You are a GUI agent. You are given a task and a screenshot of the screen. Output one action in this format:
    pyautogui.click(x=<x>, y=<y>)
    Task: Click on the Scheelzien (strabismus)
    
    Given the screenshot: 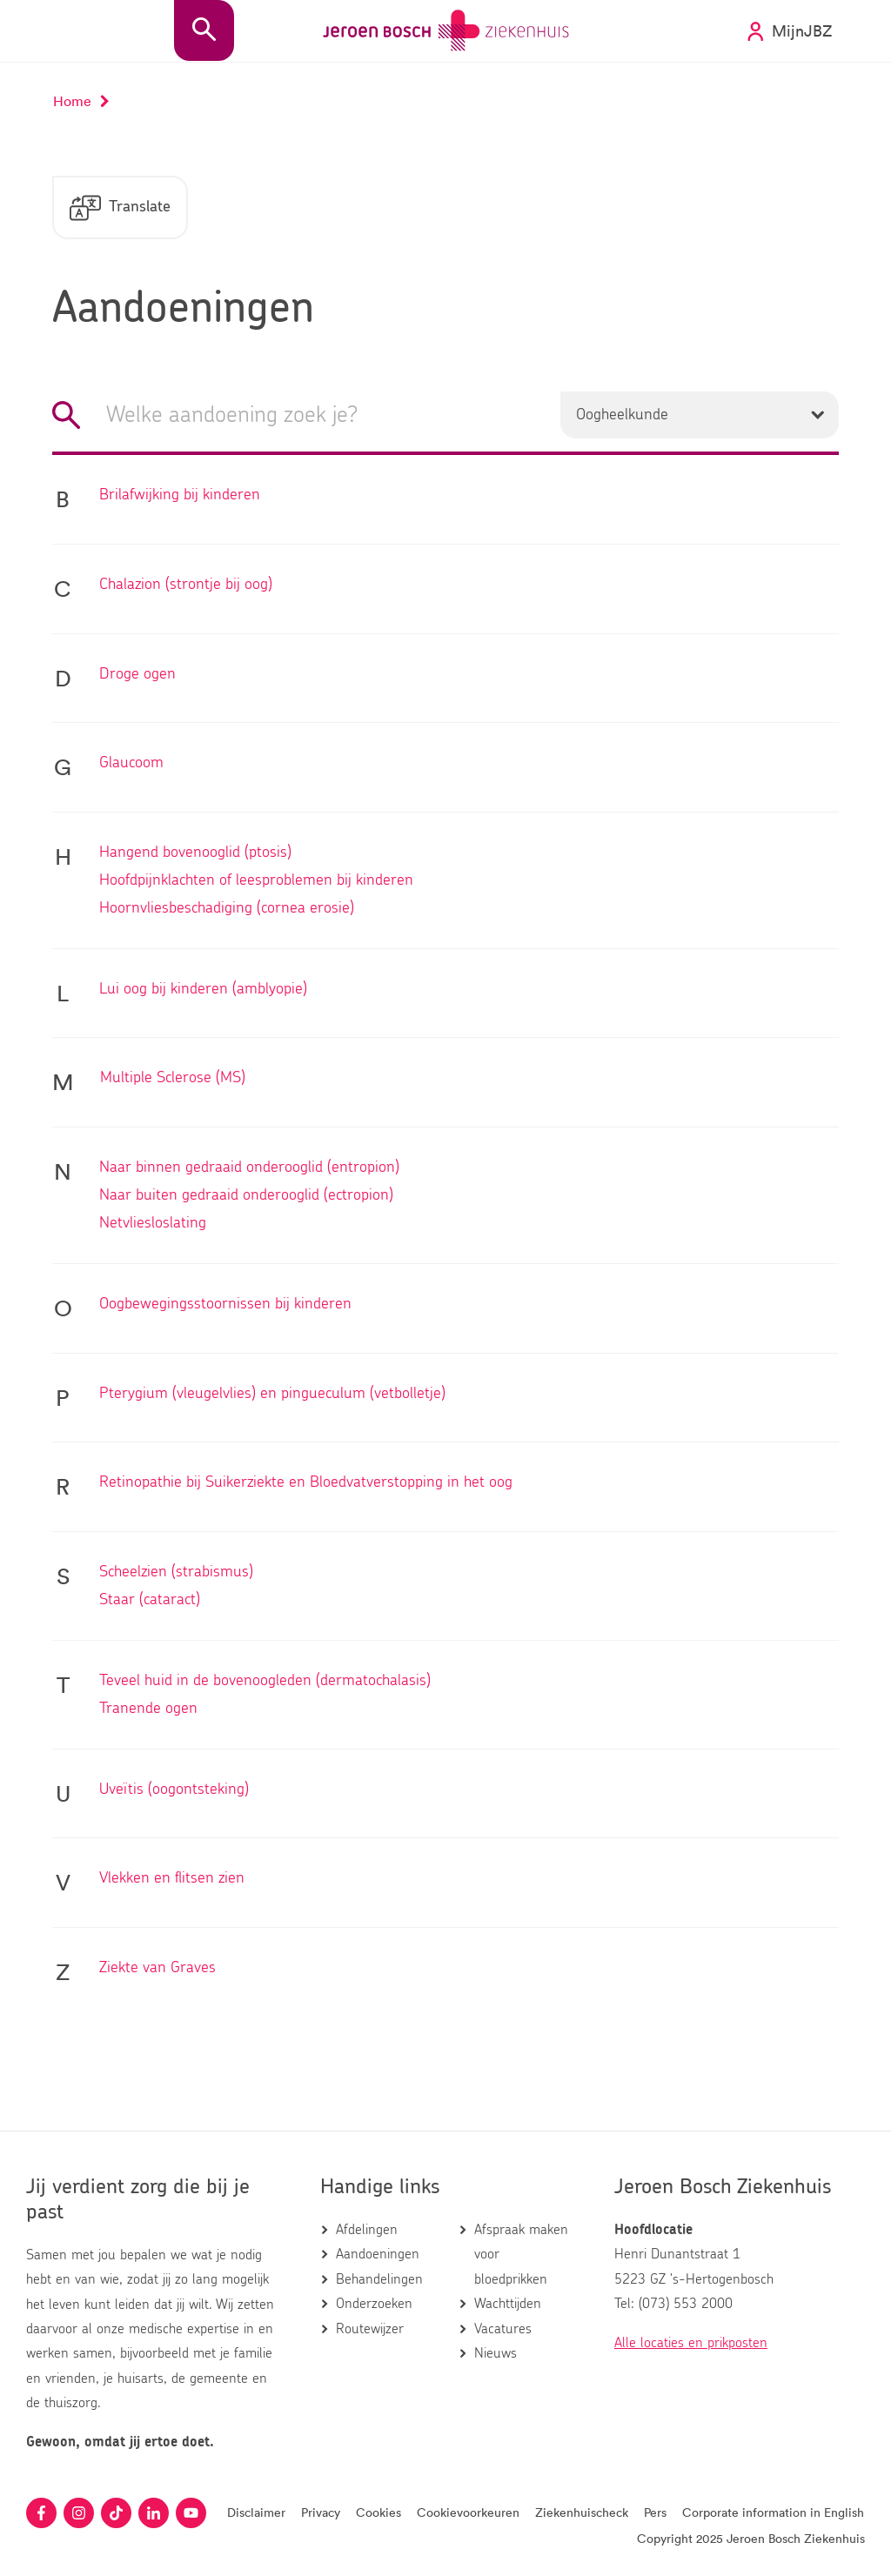 What is the action you would take?
    pyautogui.click(x=176, y=1574)
    